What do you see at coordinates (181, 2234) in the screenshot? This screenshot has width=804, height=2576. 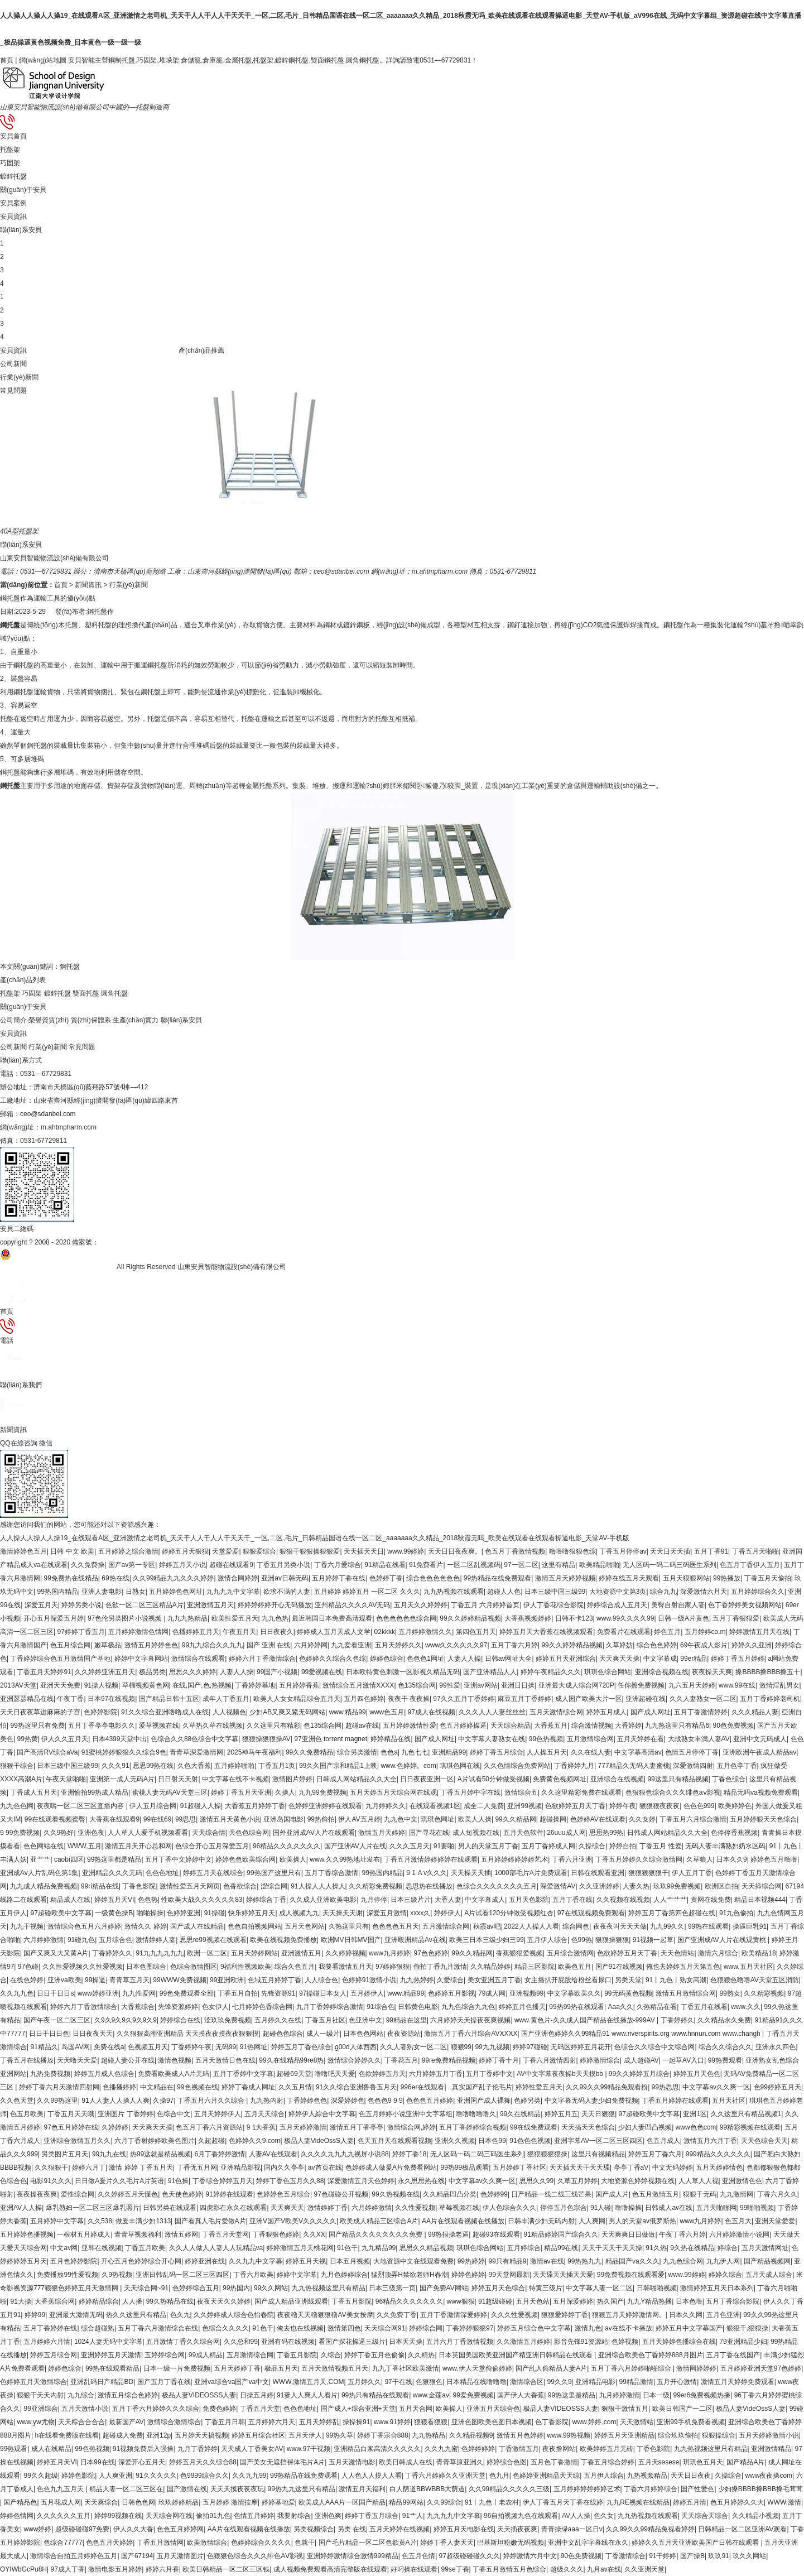 I see `激情五婷网` at bounding box center [181, 2234].